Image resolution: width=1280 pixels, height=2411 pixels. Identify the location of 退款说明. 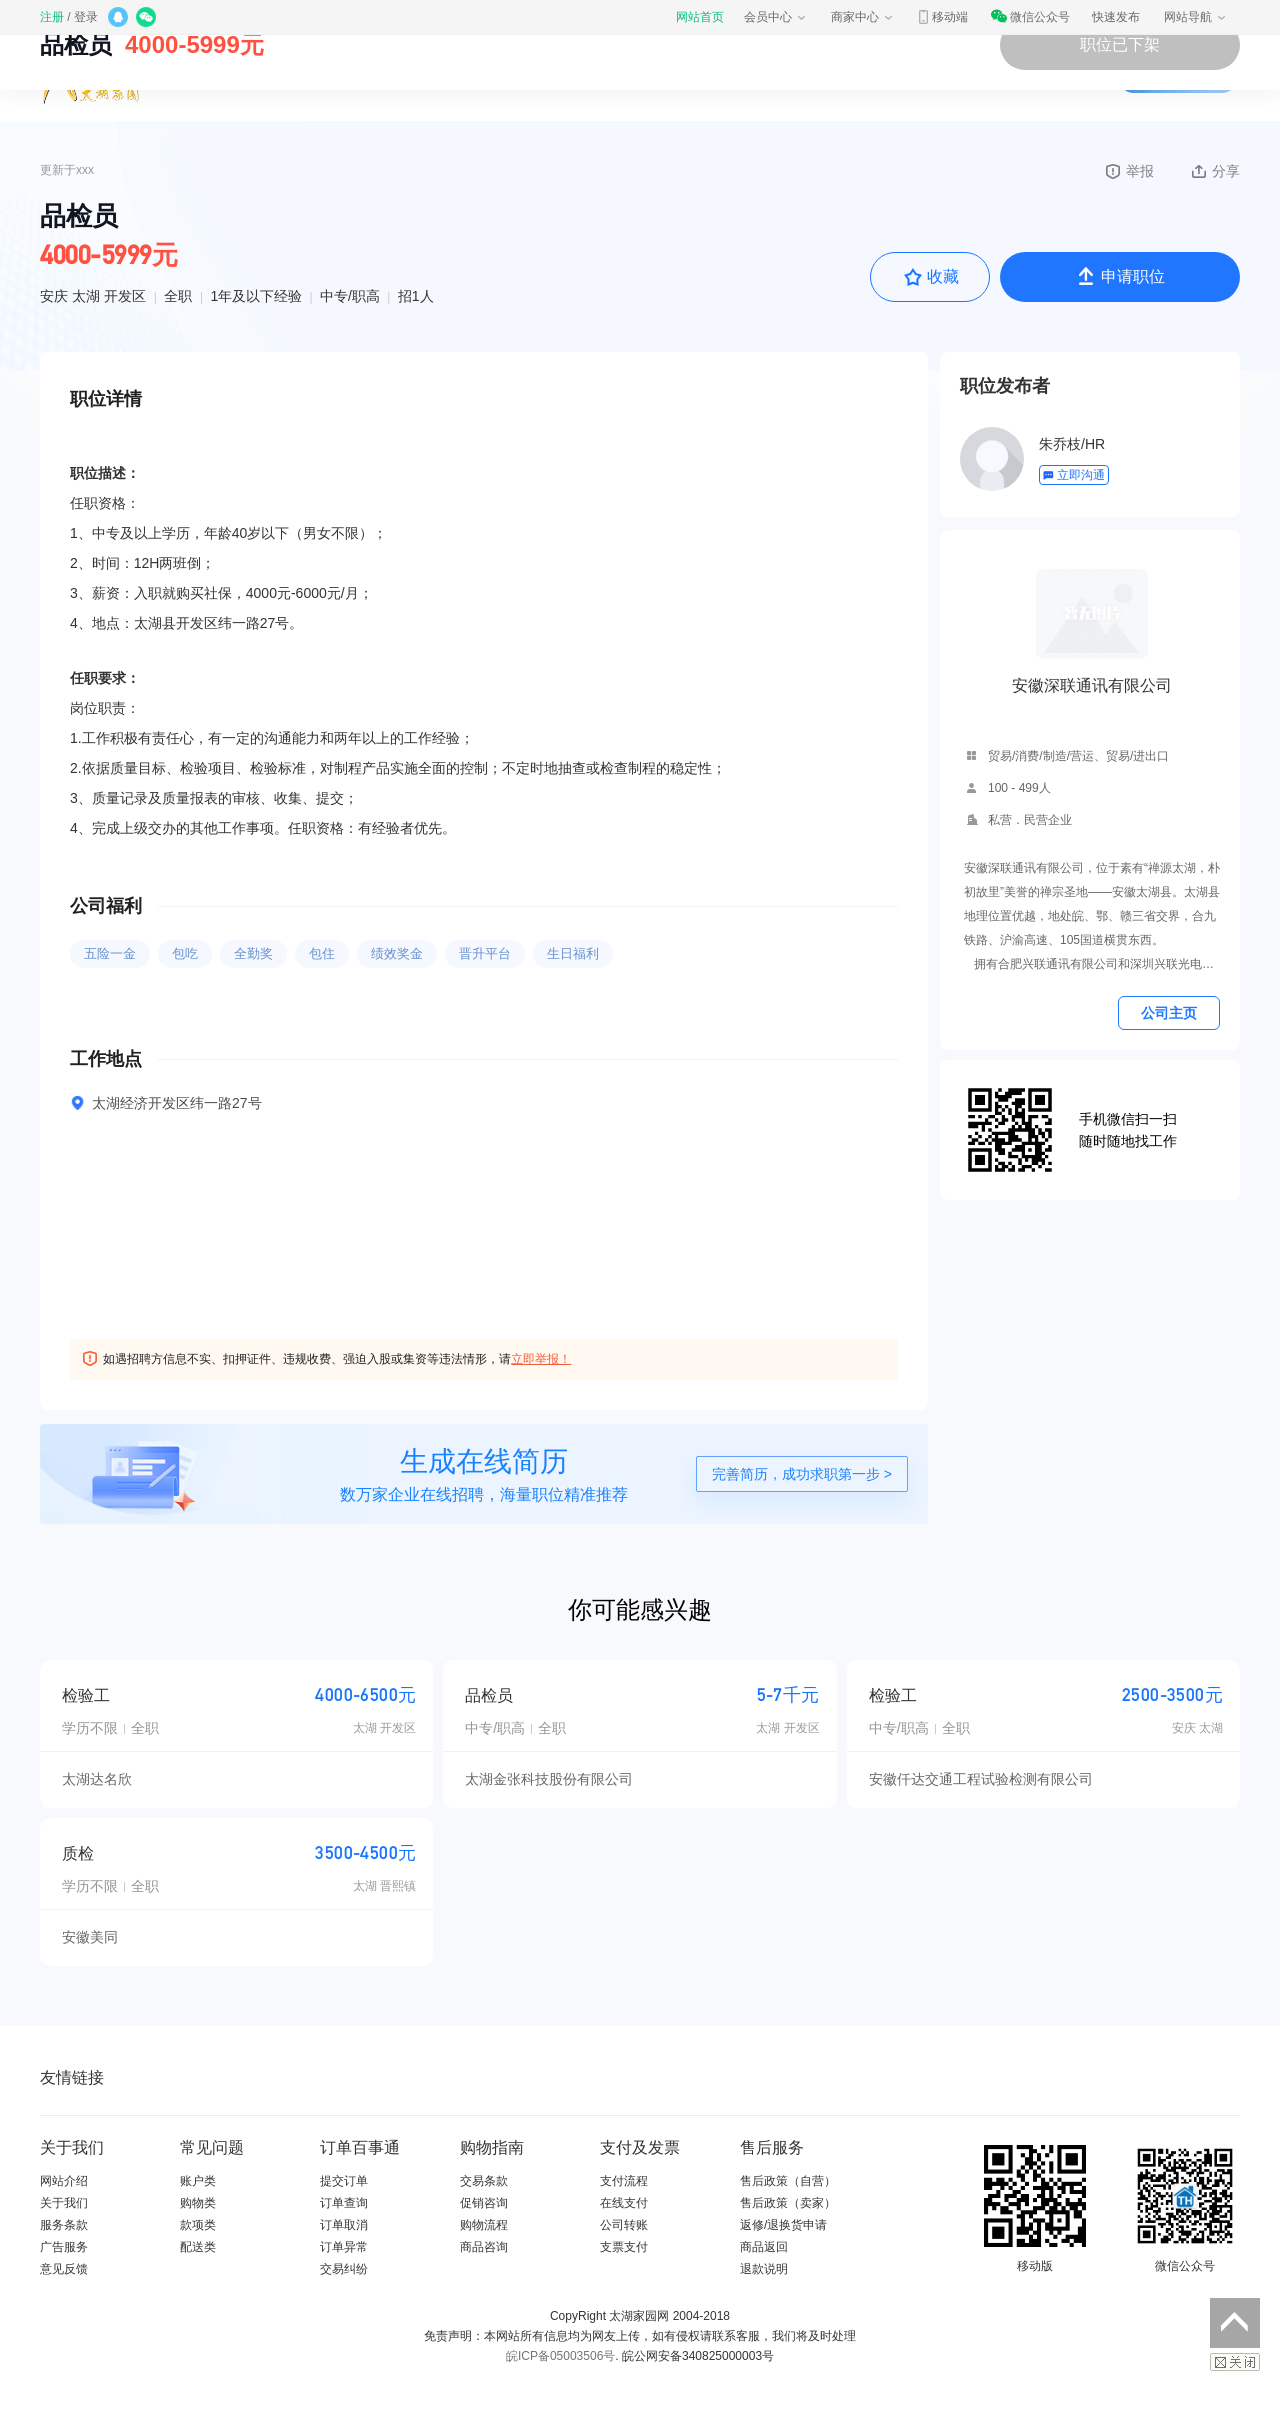
(764, 2269).